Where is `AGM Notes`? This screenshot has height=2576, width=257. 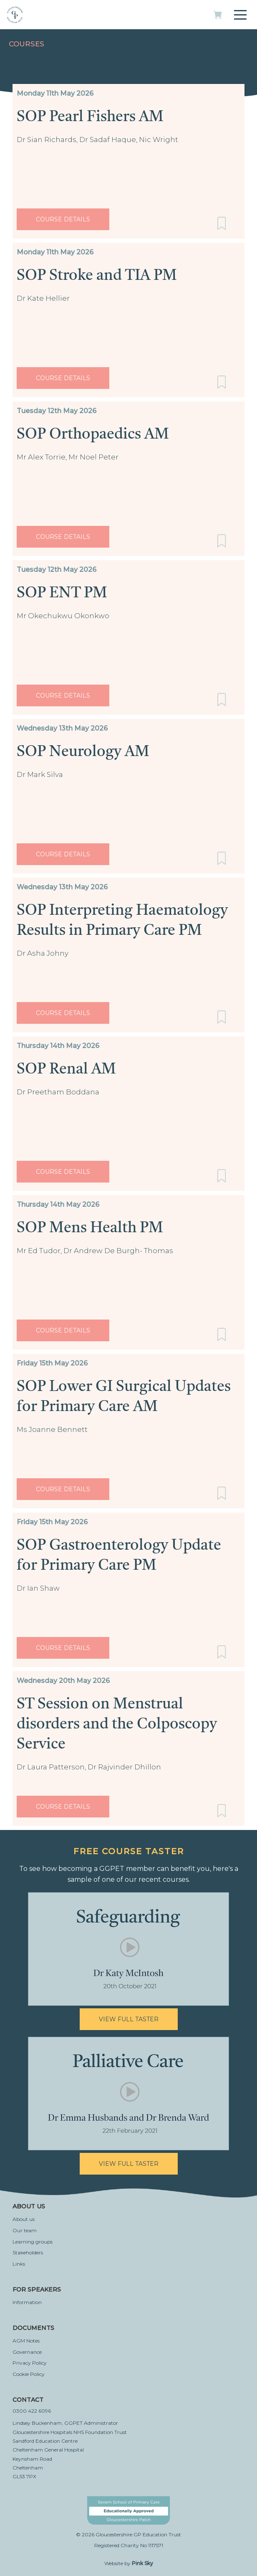
AGM Notes is located at coordinates (26, 2340).